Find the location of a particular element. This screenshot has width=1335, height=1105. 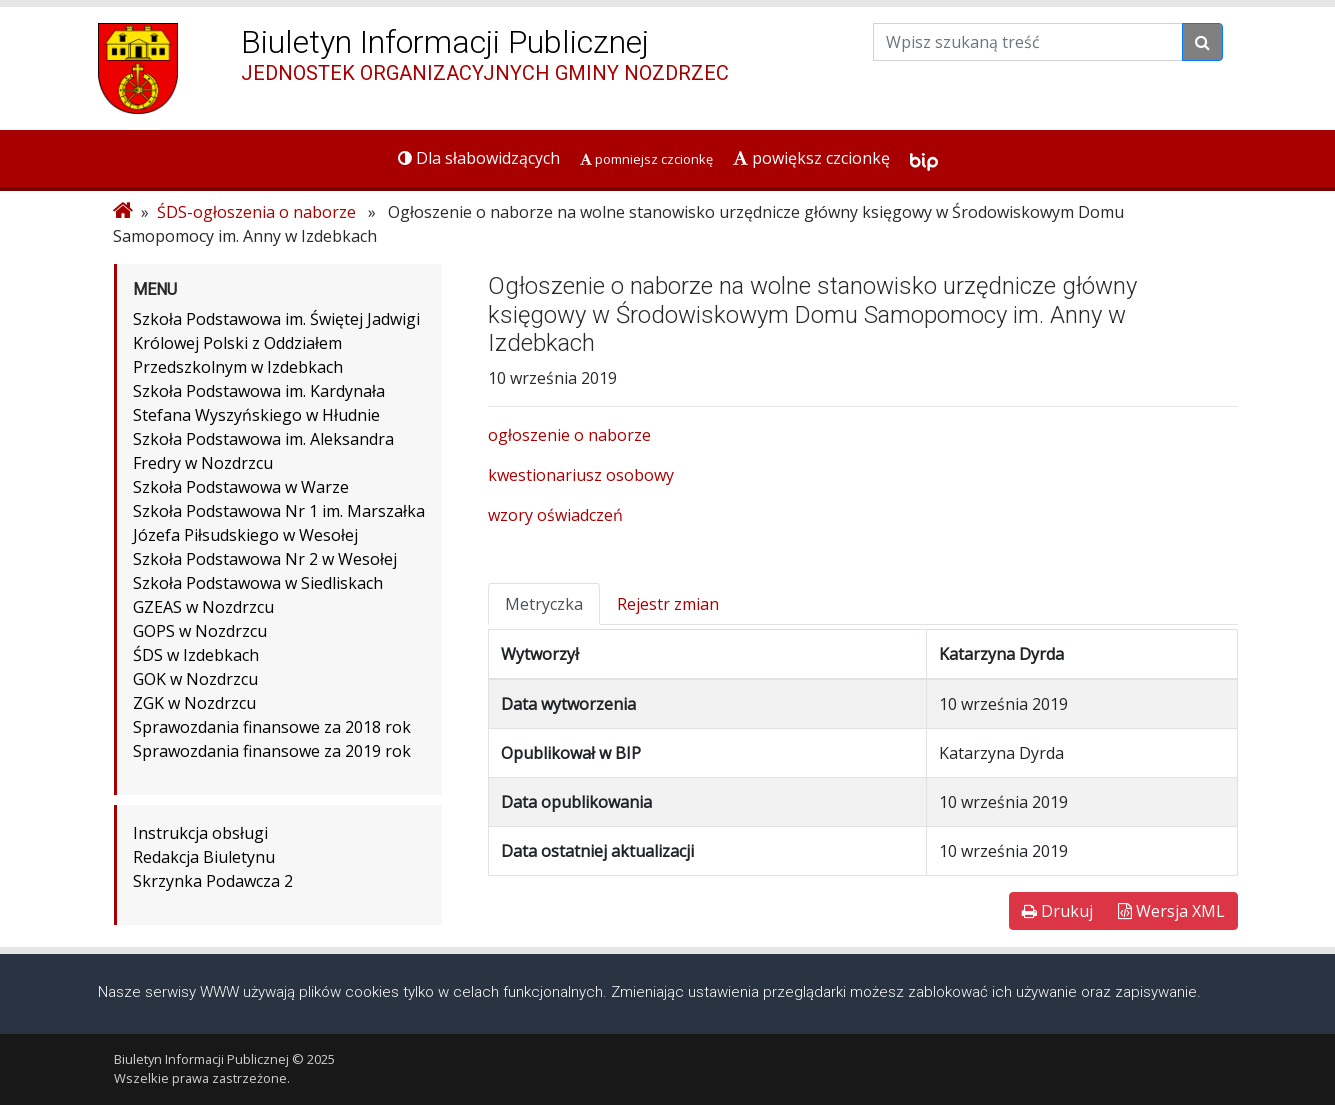

Sprawozdania finansowe za 2019 rok is located at coordinates (272, 751).